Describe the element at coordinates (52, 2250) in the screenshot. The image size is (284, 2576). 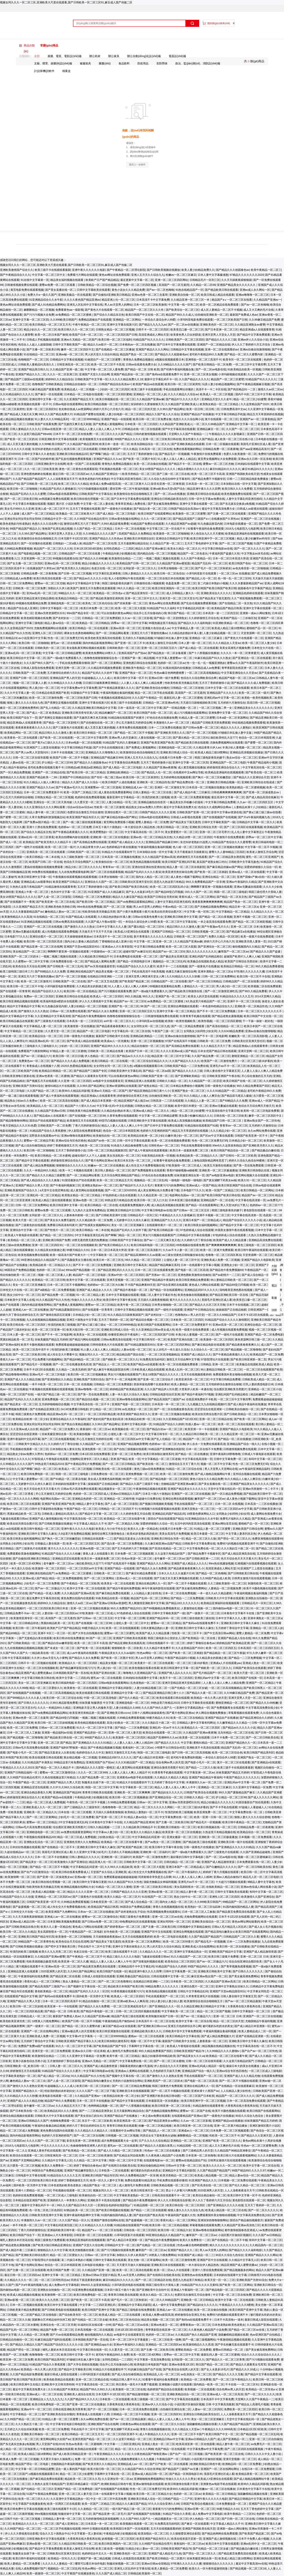
I see `狠狠精品久久久中文字幕` at that location.